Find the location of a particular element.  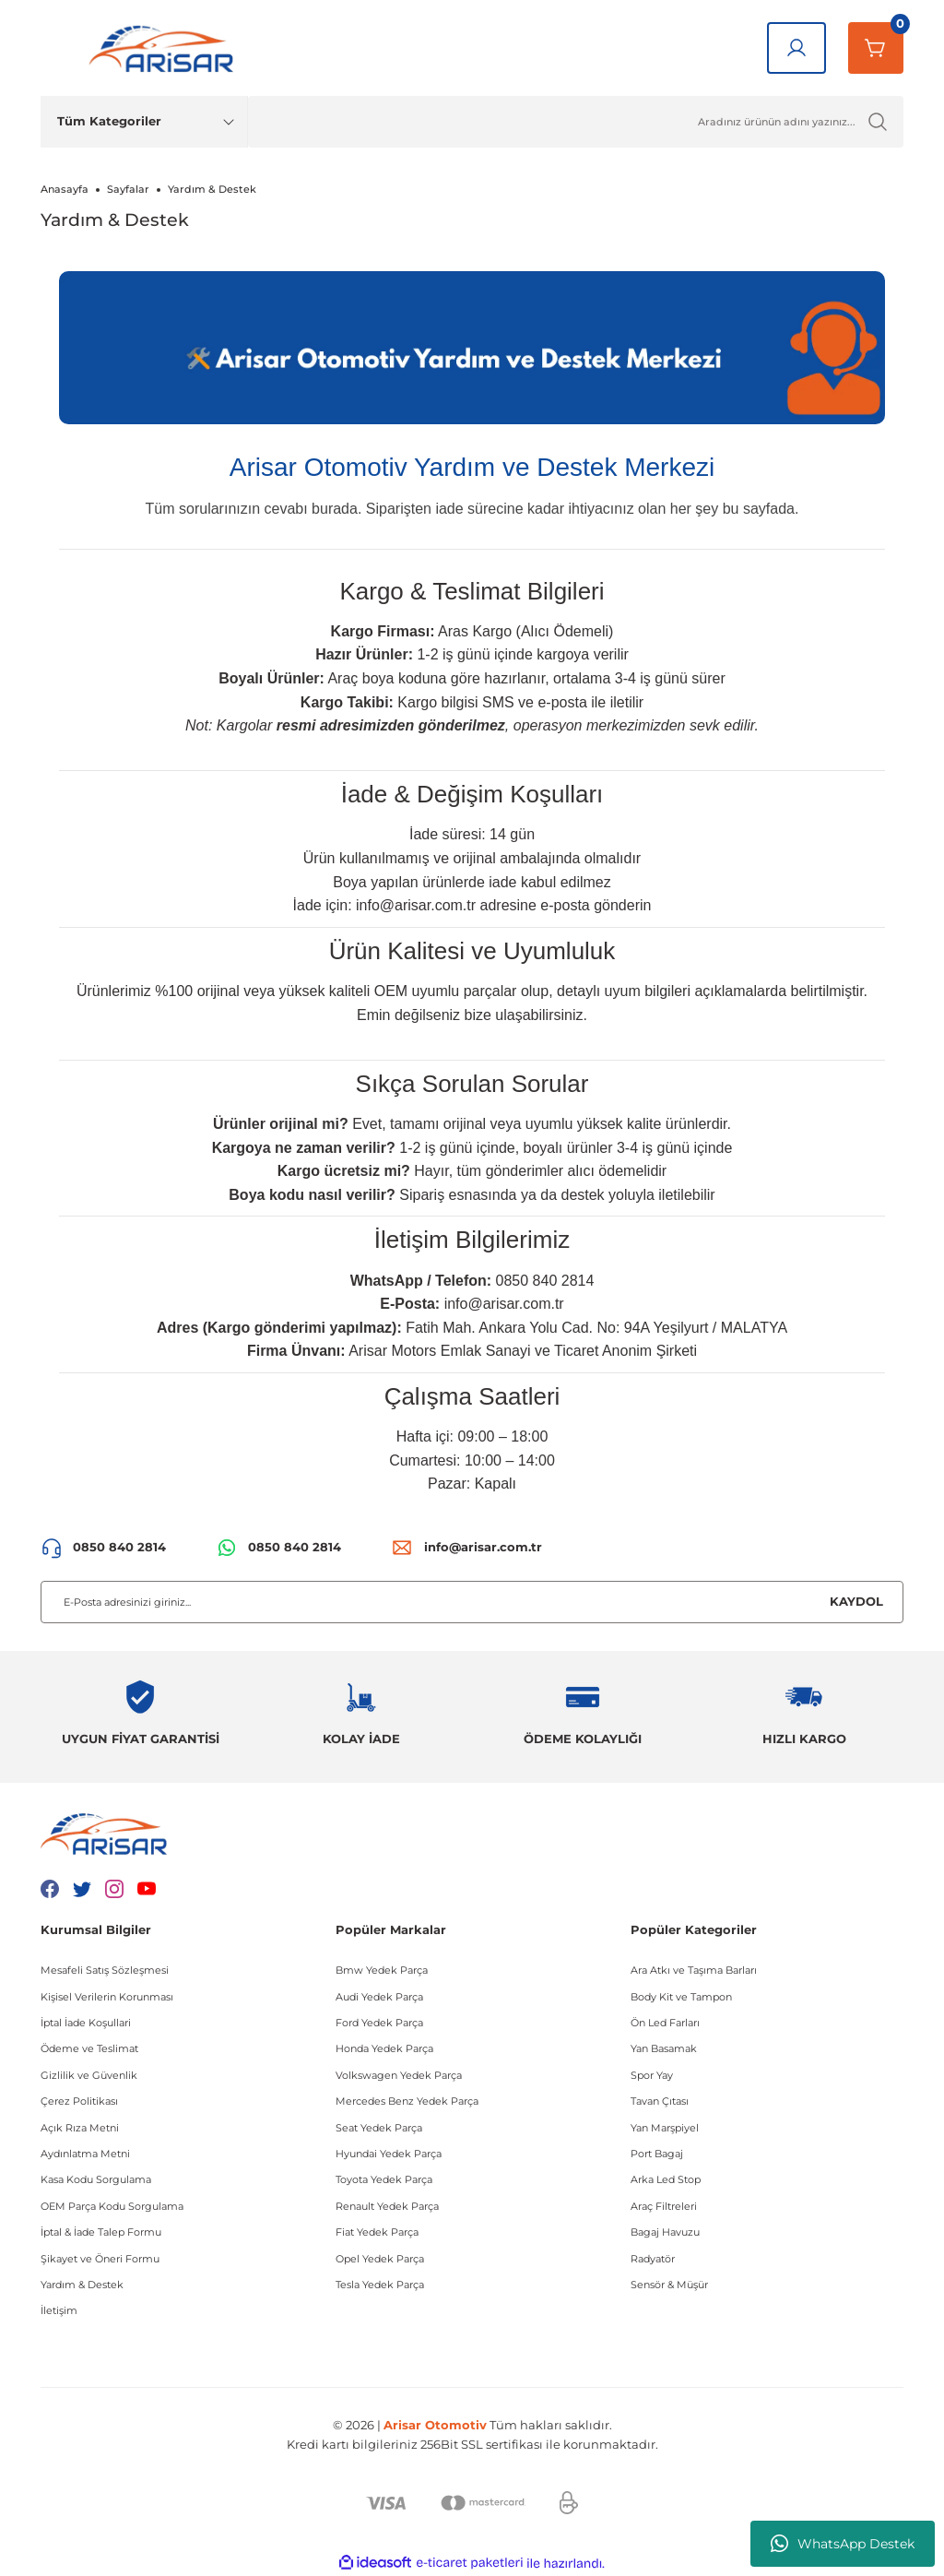

Radyatör is located at coordinates (653, 2258).